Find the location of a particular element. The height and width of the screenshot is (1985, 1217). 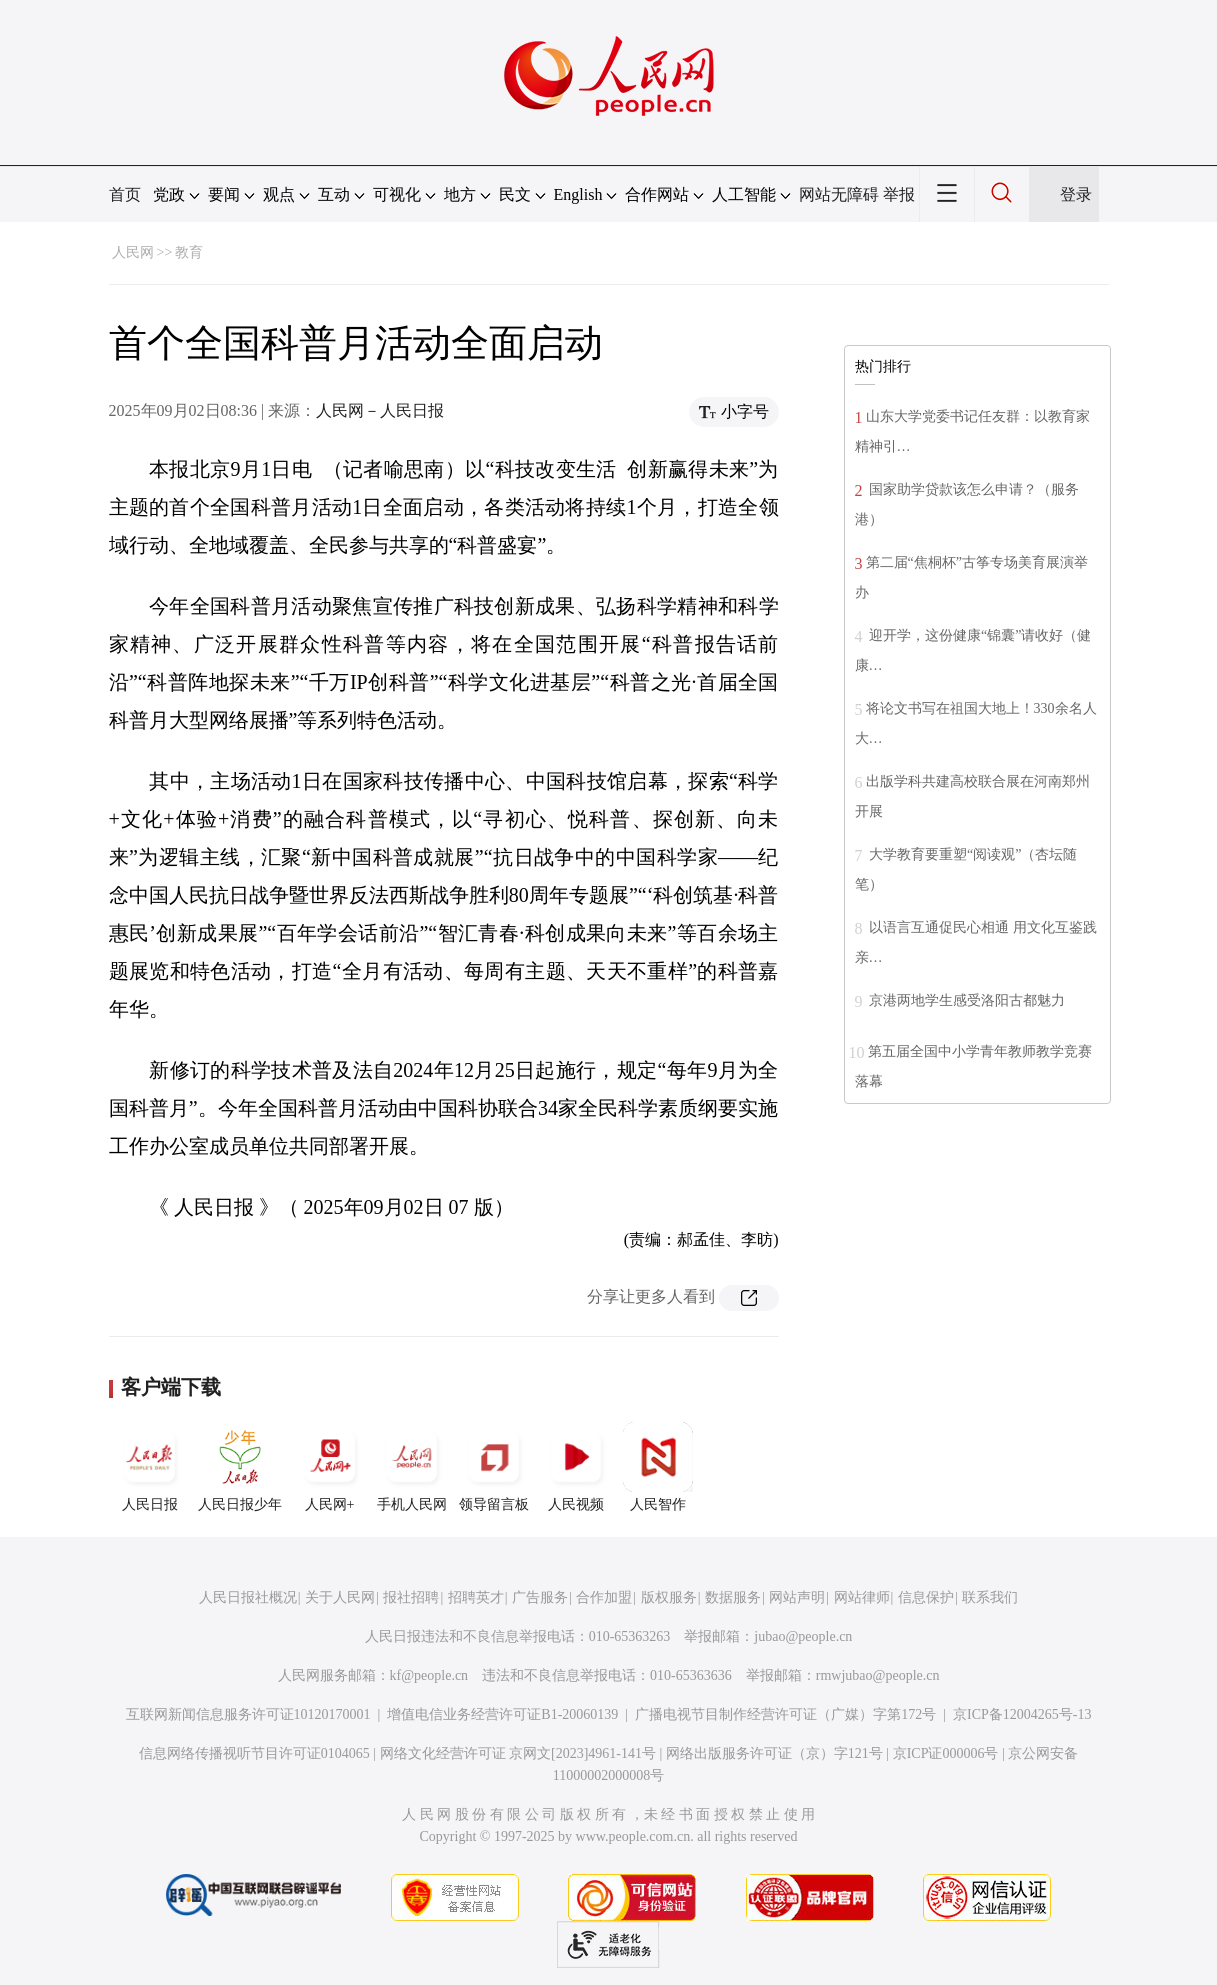

人民网 is located at coordinates (133, 252).